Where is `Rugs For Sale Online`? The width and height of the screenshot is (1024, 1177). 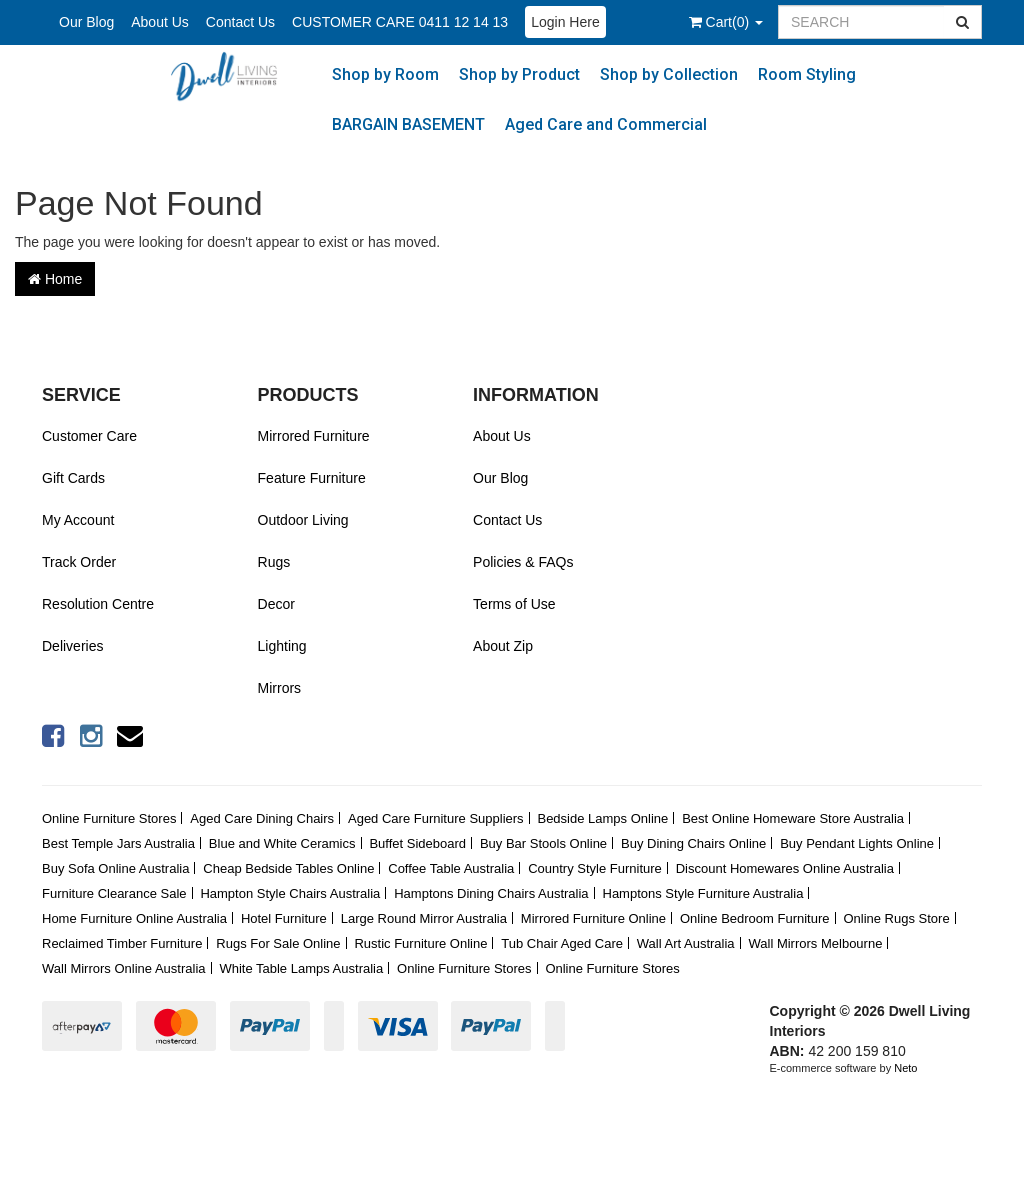
Rugs For Sale Online is located at coordinates (278, 943).